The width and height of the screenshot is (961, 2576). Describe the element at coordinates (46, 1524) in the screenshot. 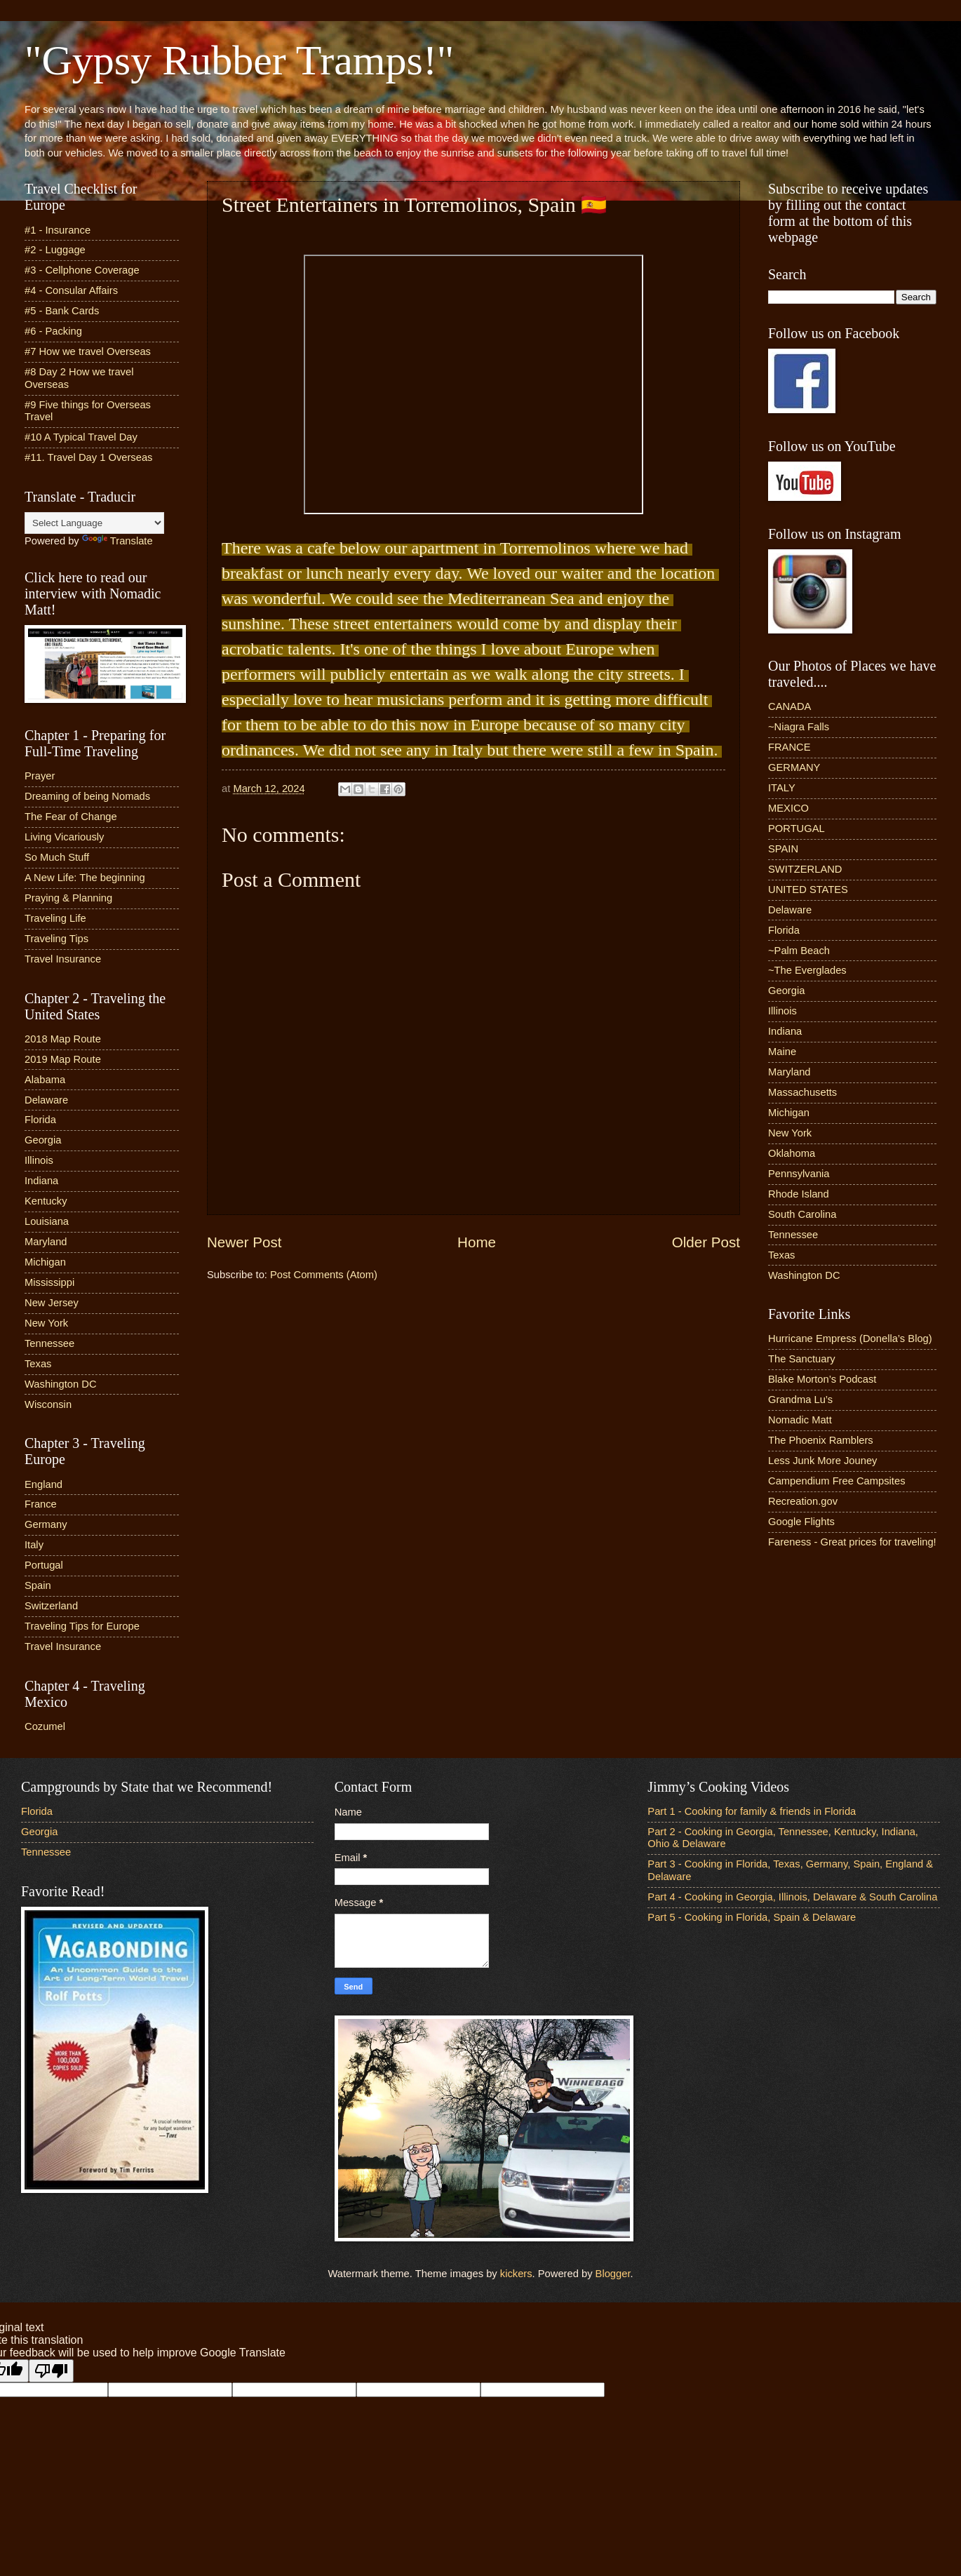

I see `Germany` at that location.